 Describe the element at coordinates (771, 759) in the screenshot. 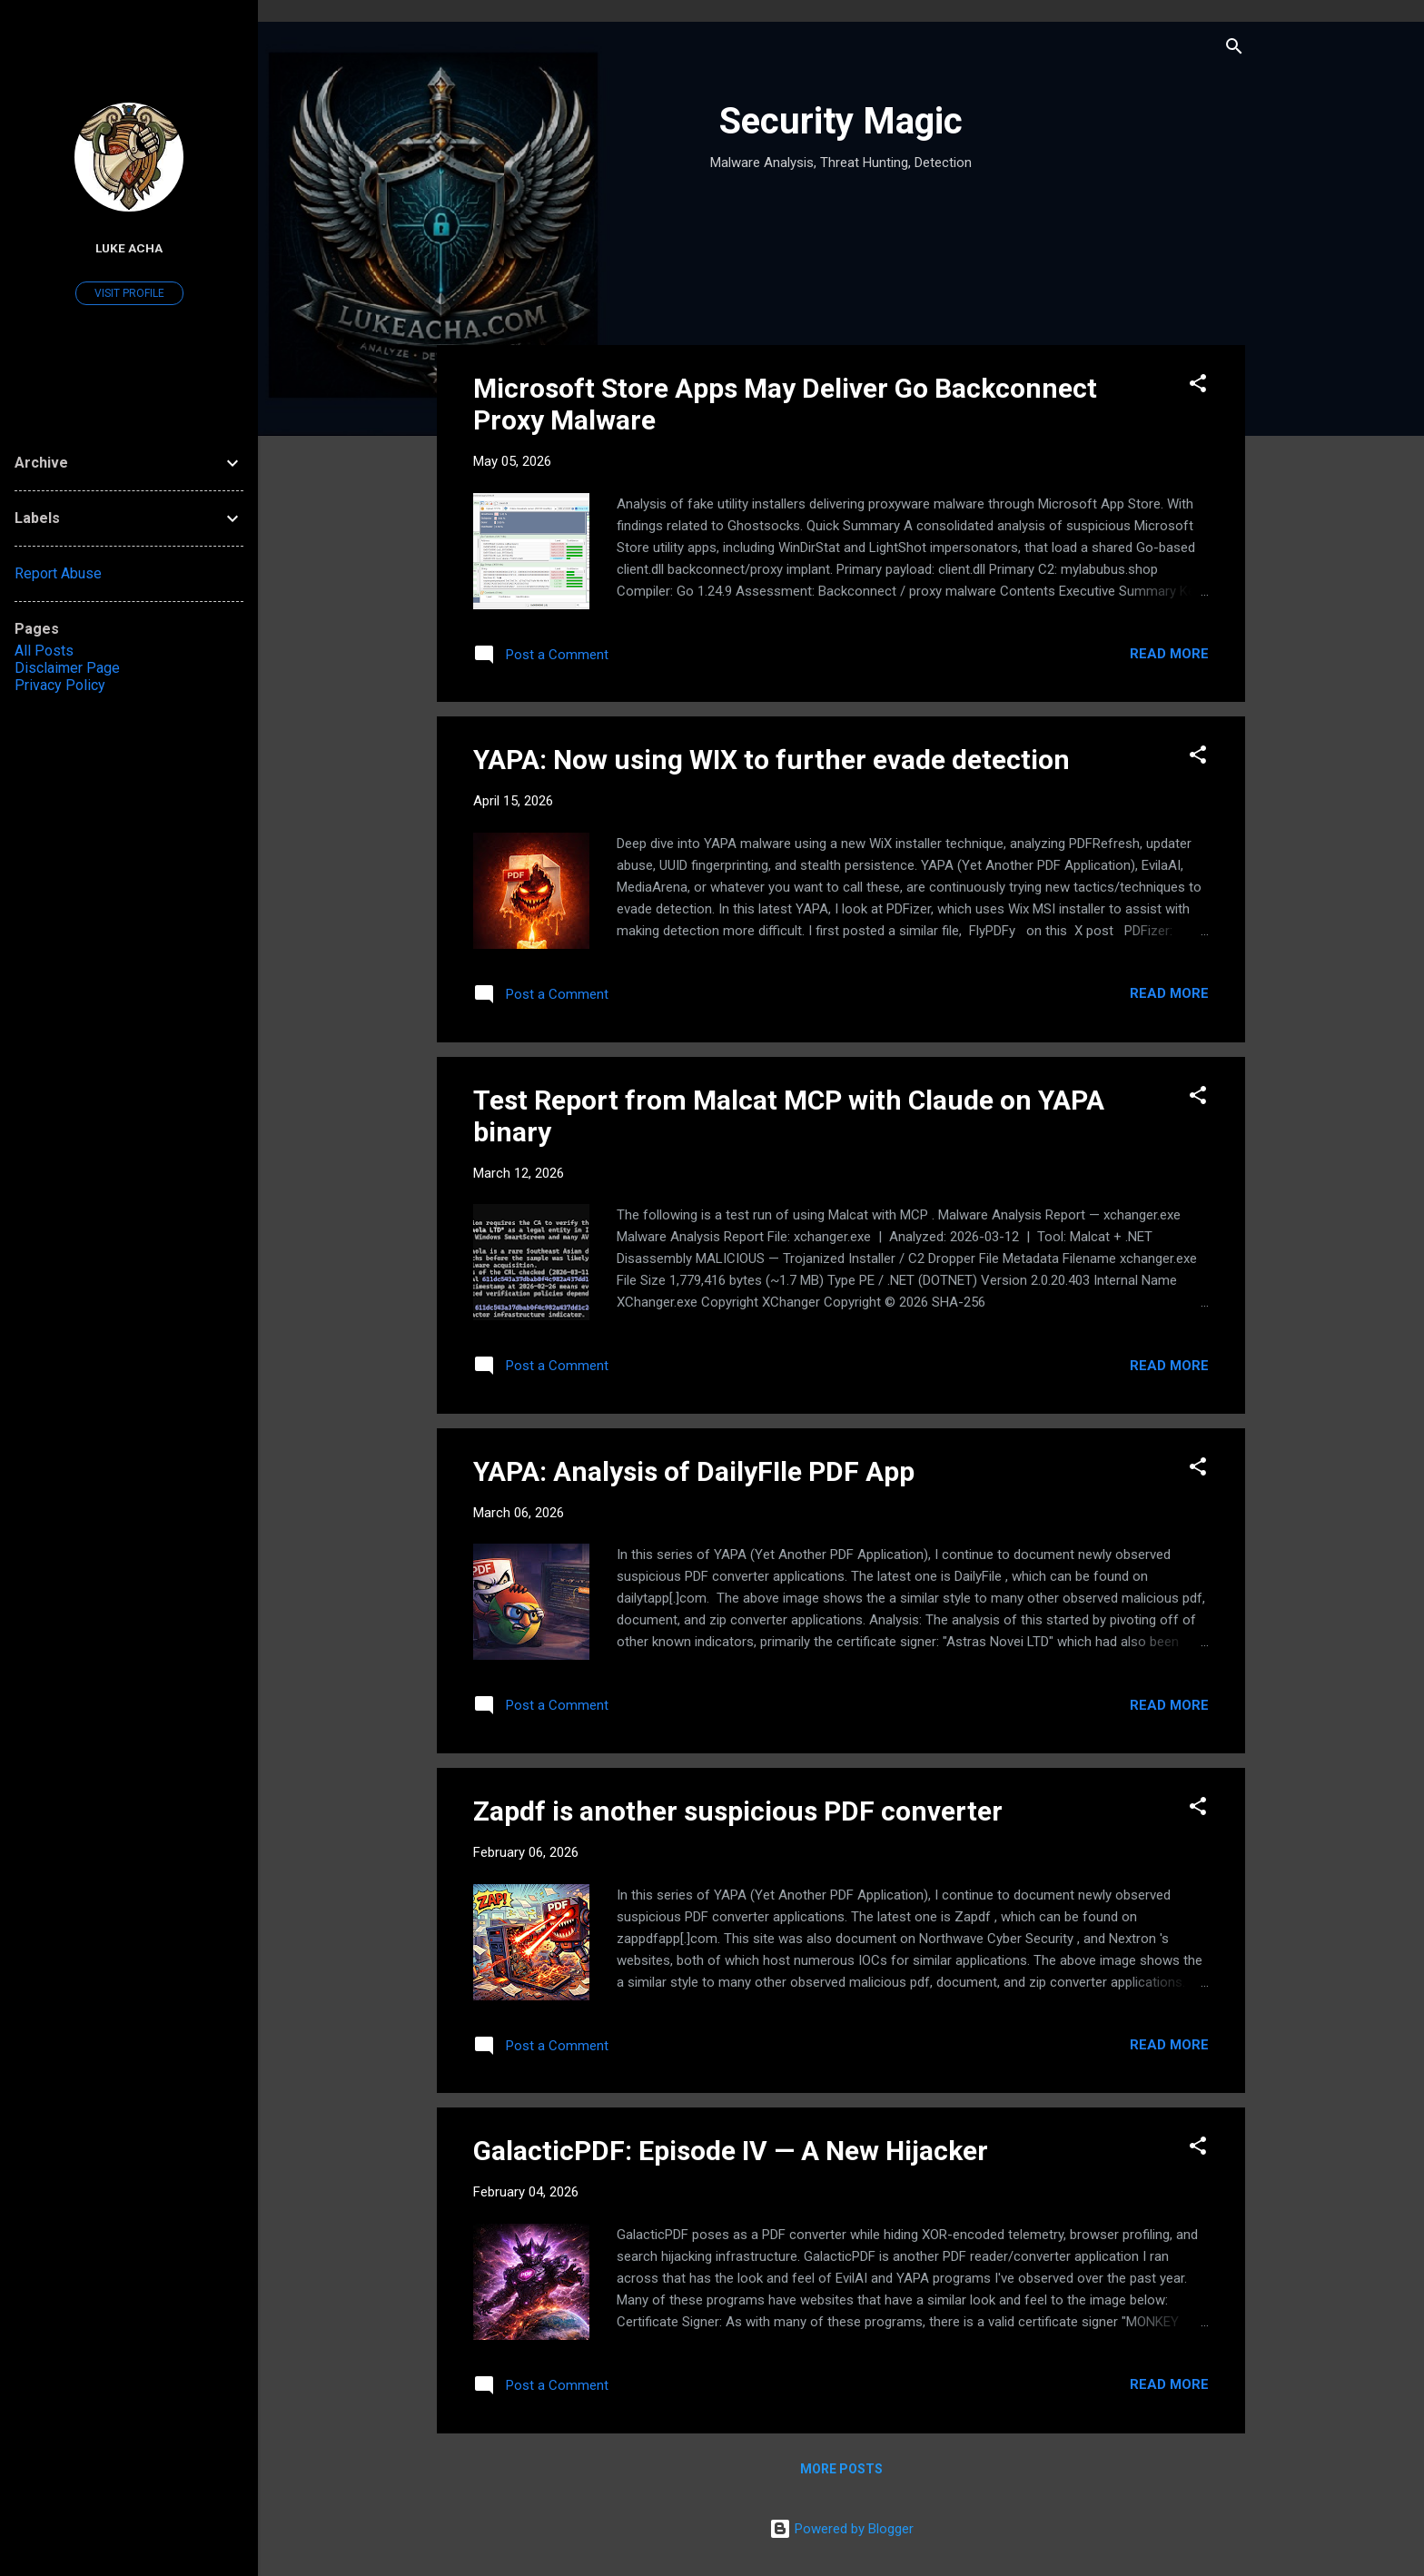

I see `YAPA: Now using WIX to further evade detection` at that location.